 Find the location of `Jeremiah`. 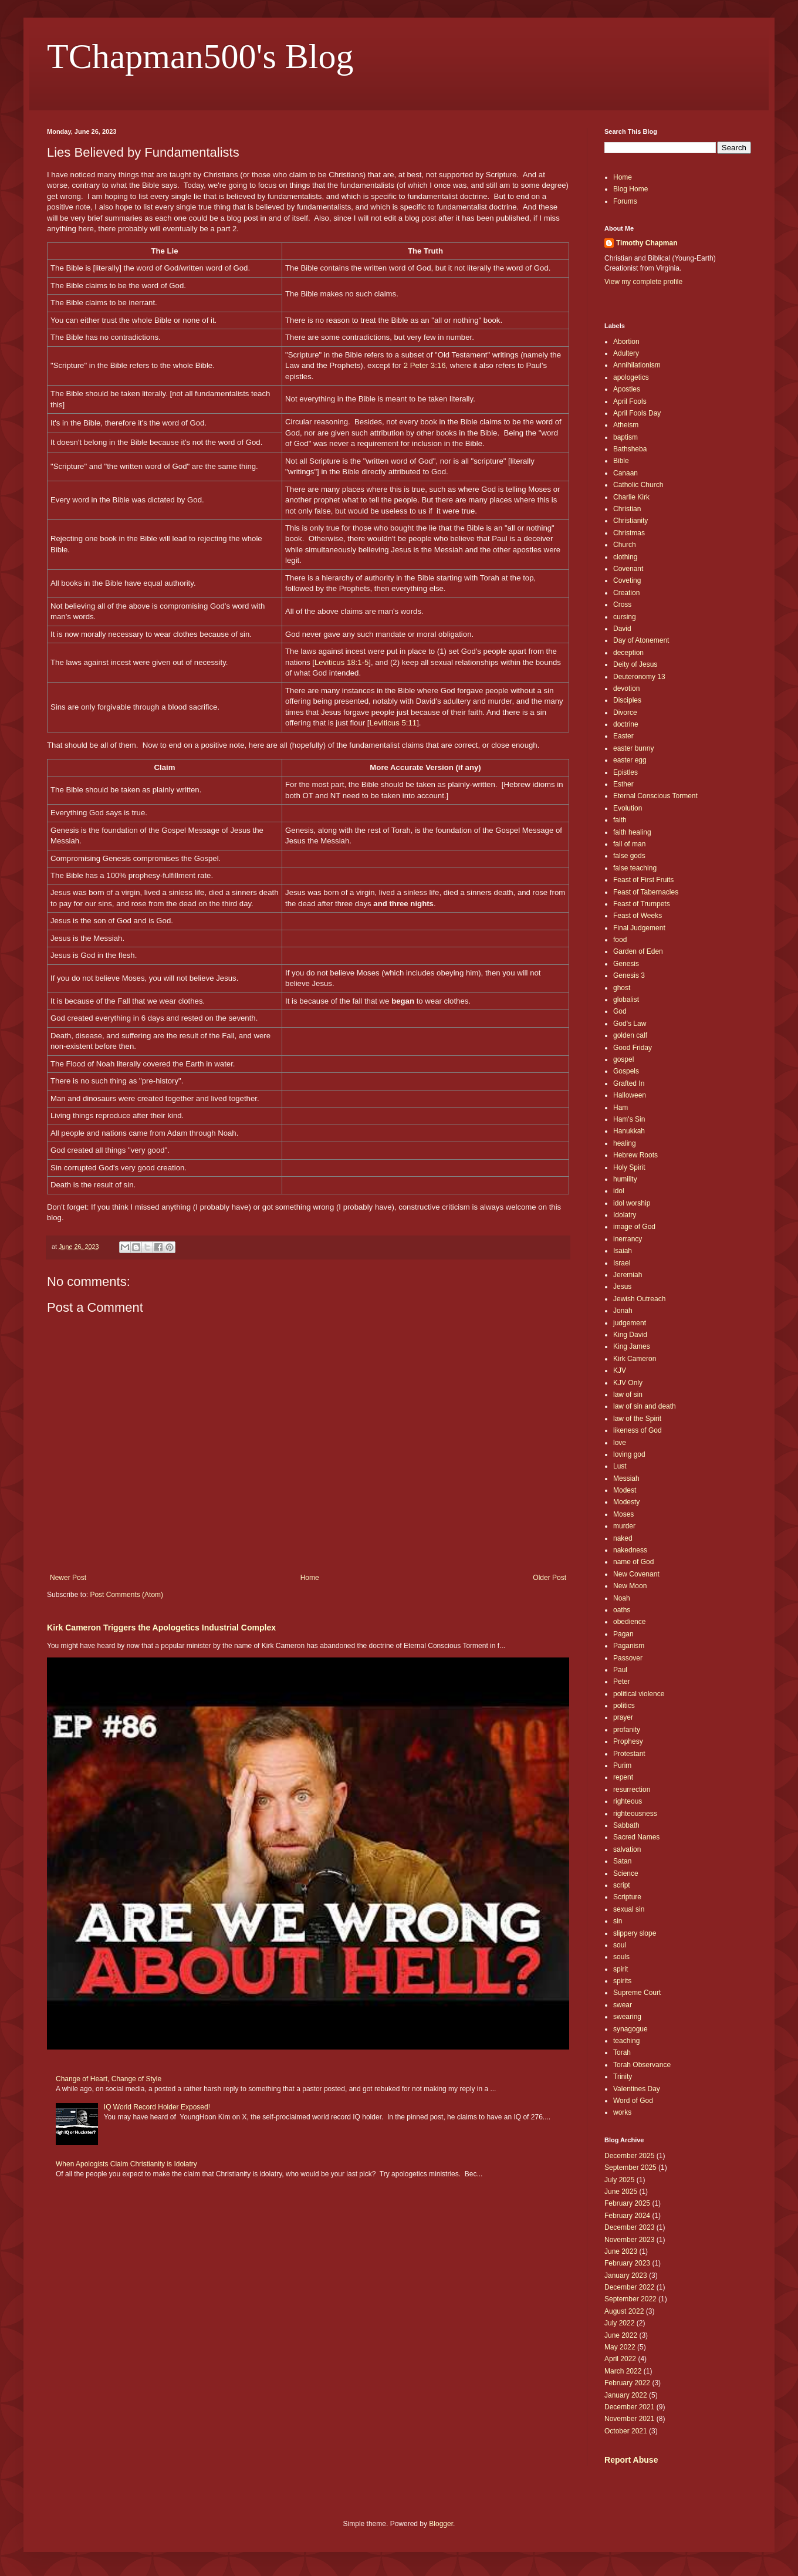

Jeremiah is located at coordinates (627, 1275).